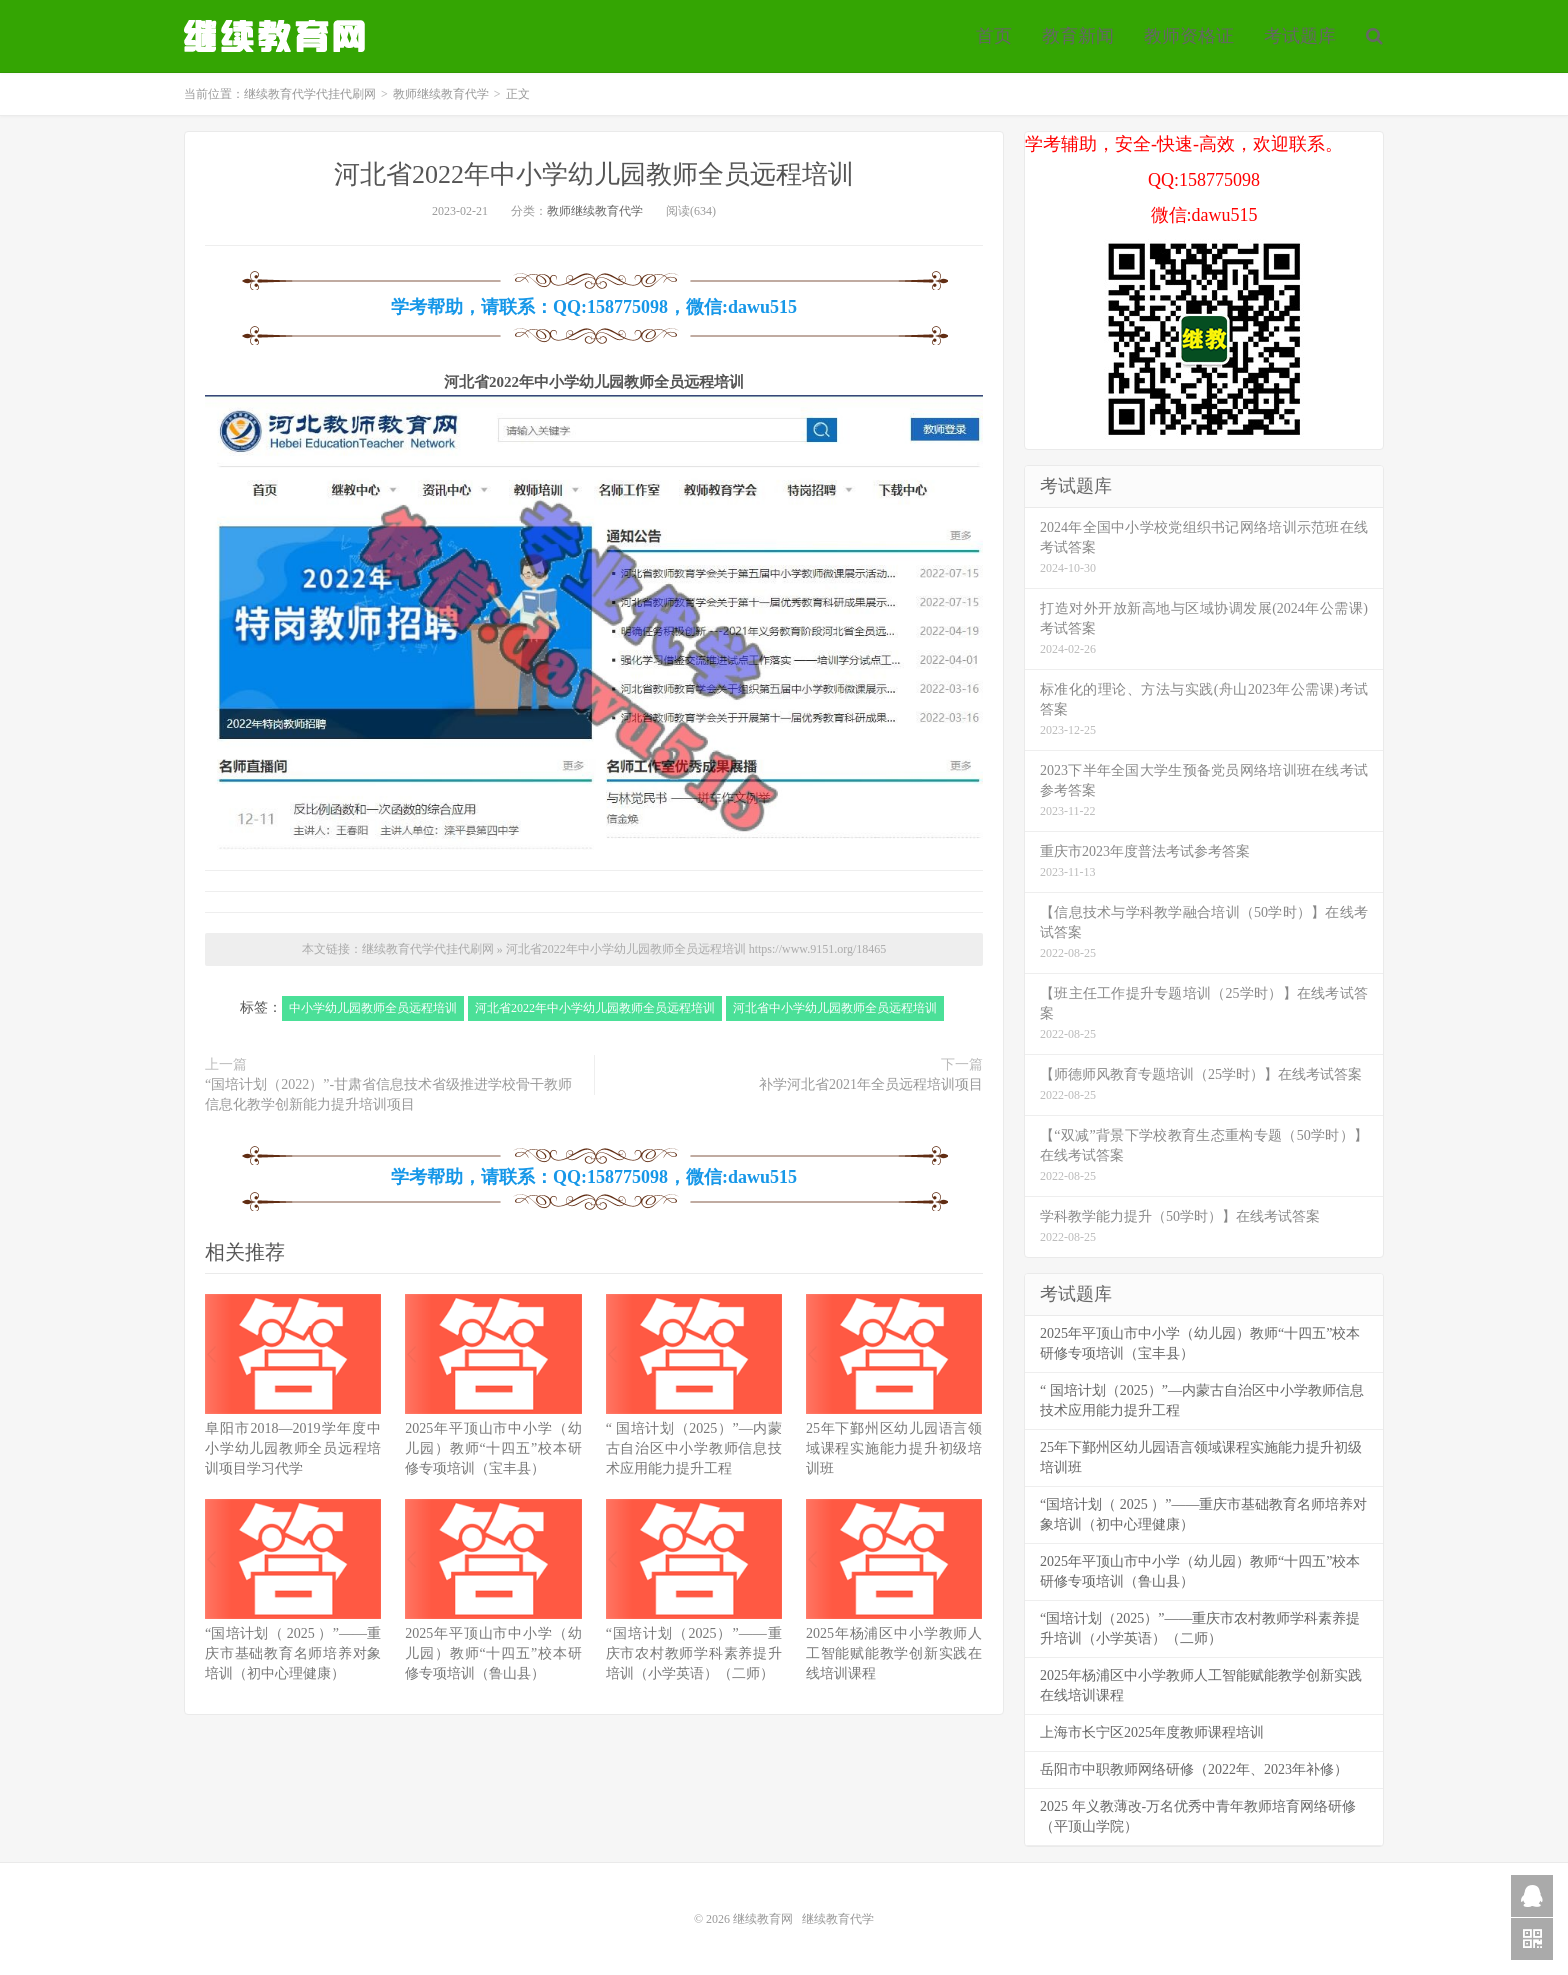 The height and width of the screenshot is (1975, 1568). I want to click on “国培计划（2025）”——重庆市农村教师学科素养提升培训（小学英语）（二师）, so click(694, 1653).